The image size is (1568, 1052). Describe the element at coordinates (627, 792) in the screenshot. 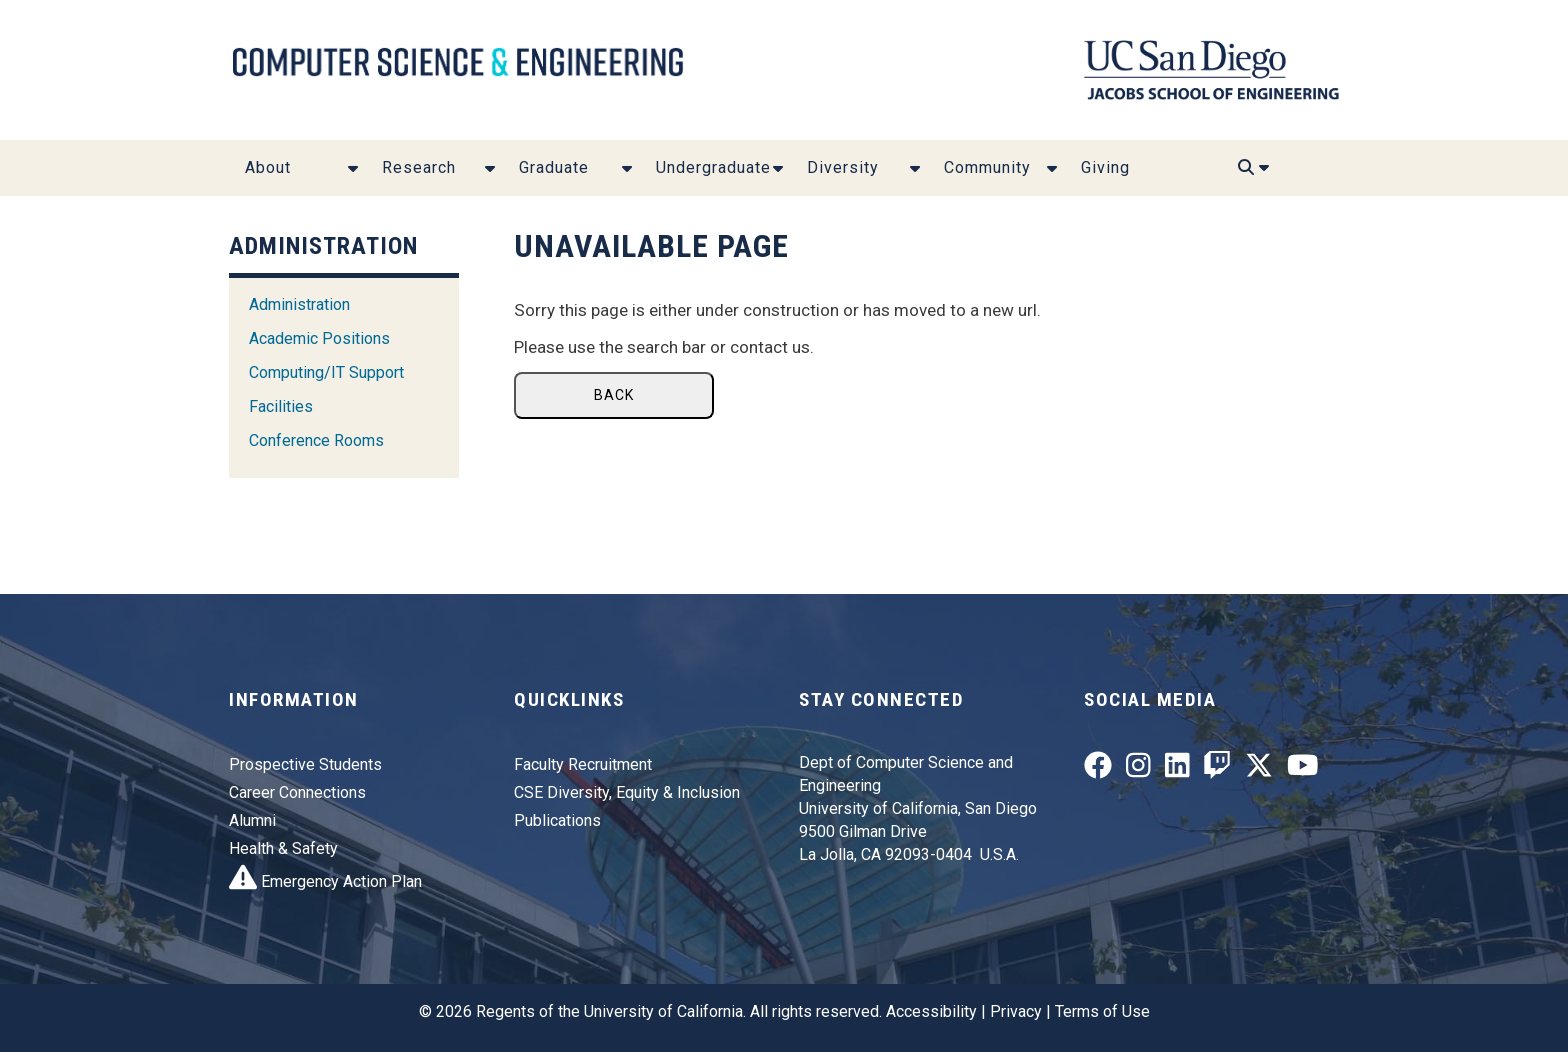

I see `CSE Diversity, Equity & Inclusion` at that location.